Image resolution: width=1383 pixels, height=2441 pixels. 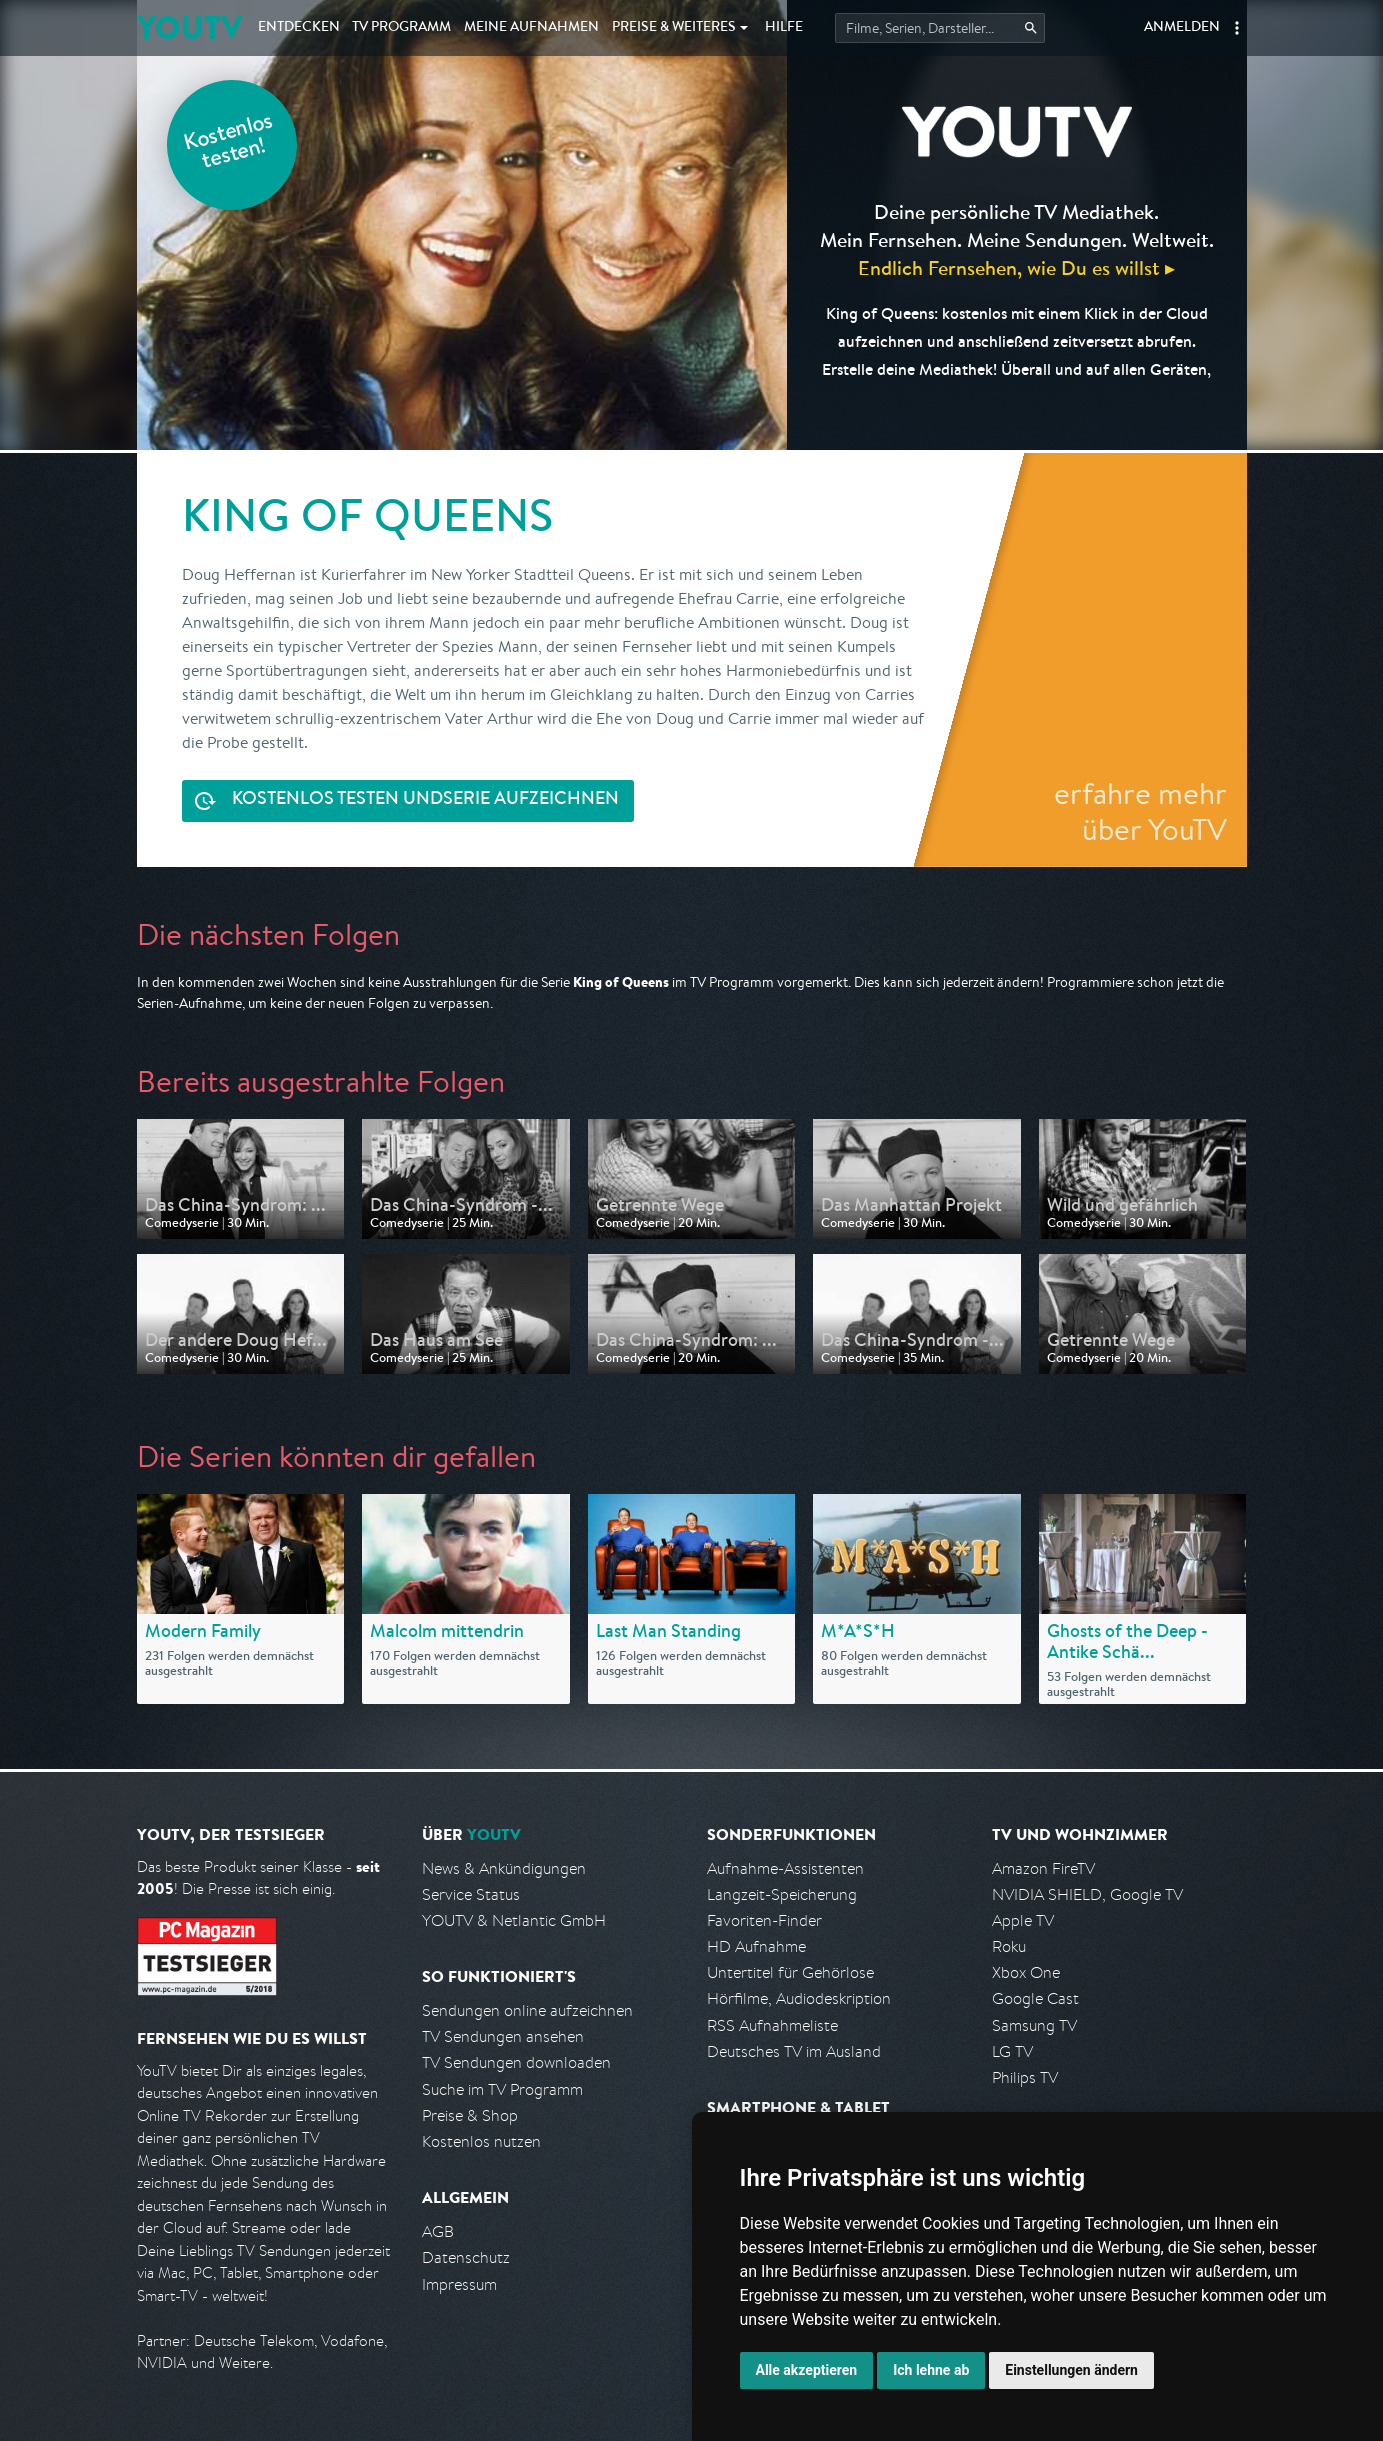 I want to click on Preise & Shop, so click(x=470, y=2115).